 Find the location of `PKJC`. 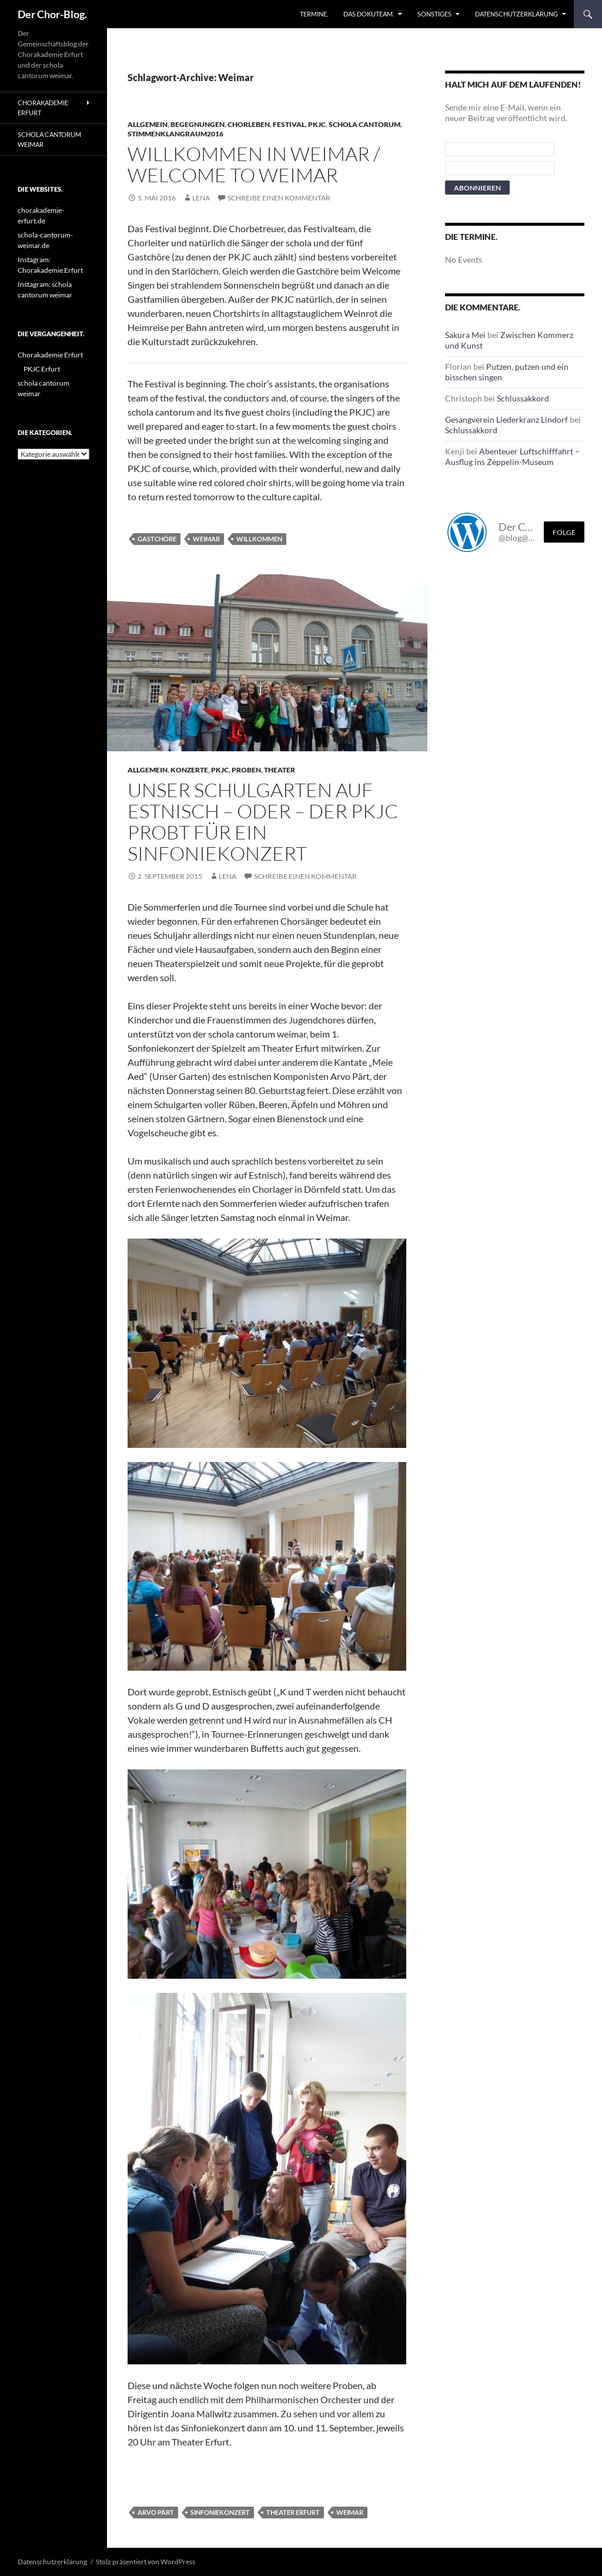

PKJC is located at coordinates (317, 124).